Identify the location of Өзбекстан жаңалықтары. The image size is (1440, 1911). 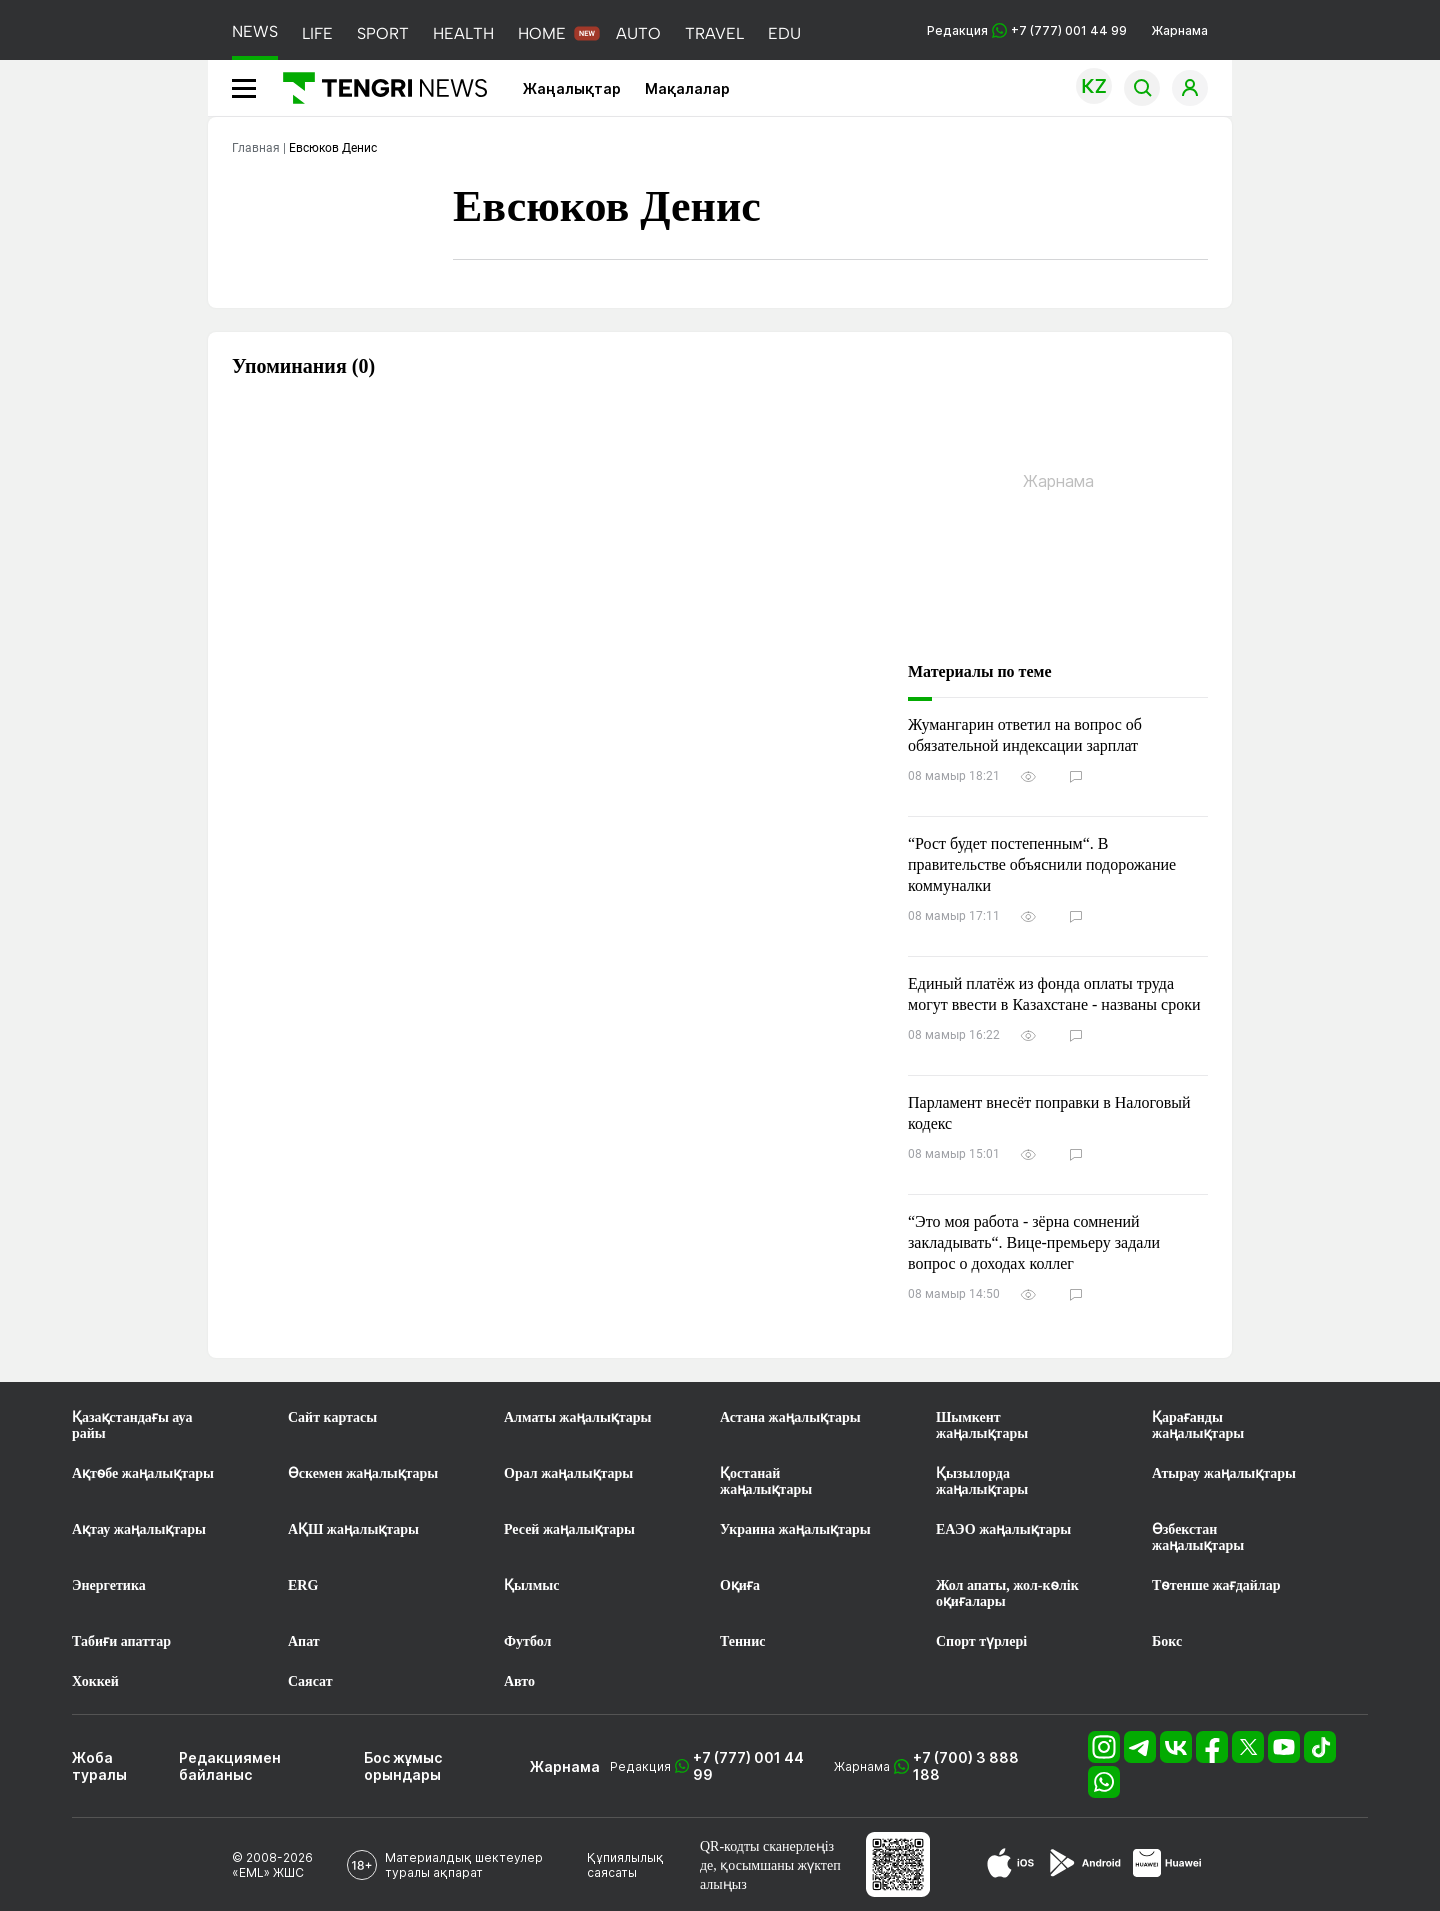
(1198, 1537).